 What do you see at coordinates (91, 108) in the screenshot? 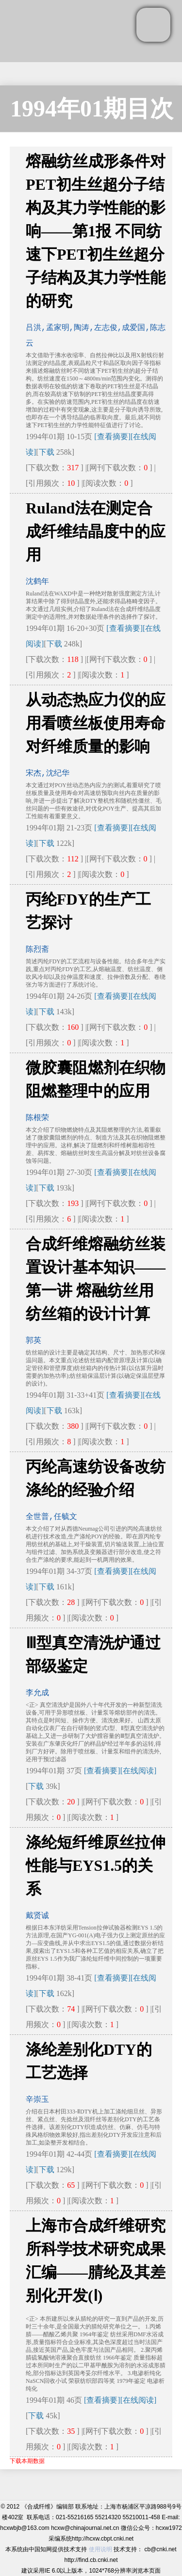
I see `1994年01期目次` at bounding box center [91, 108].